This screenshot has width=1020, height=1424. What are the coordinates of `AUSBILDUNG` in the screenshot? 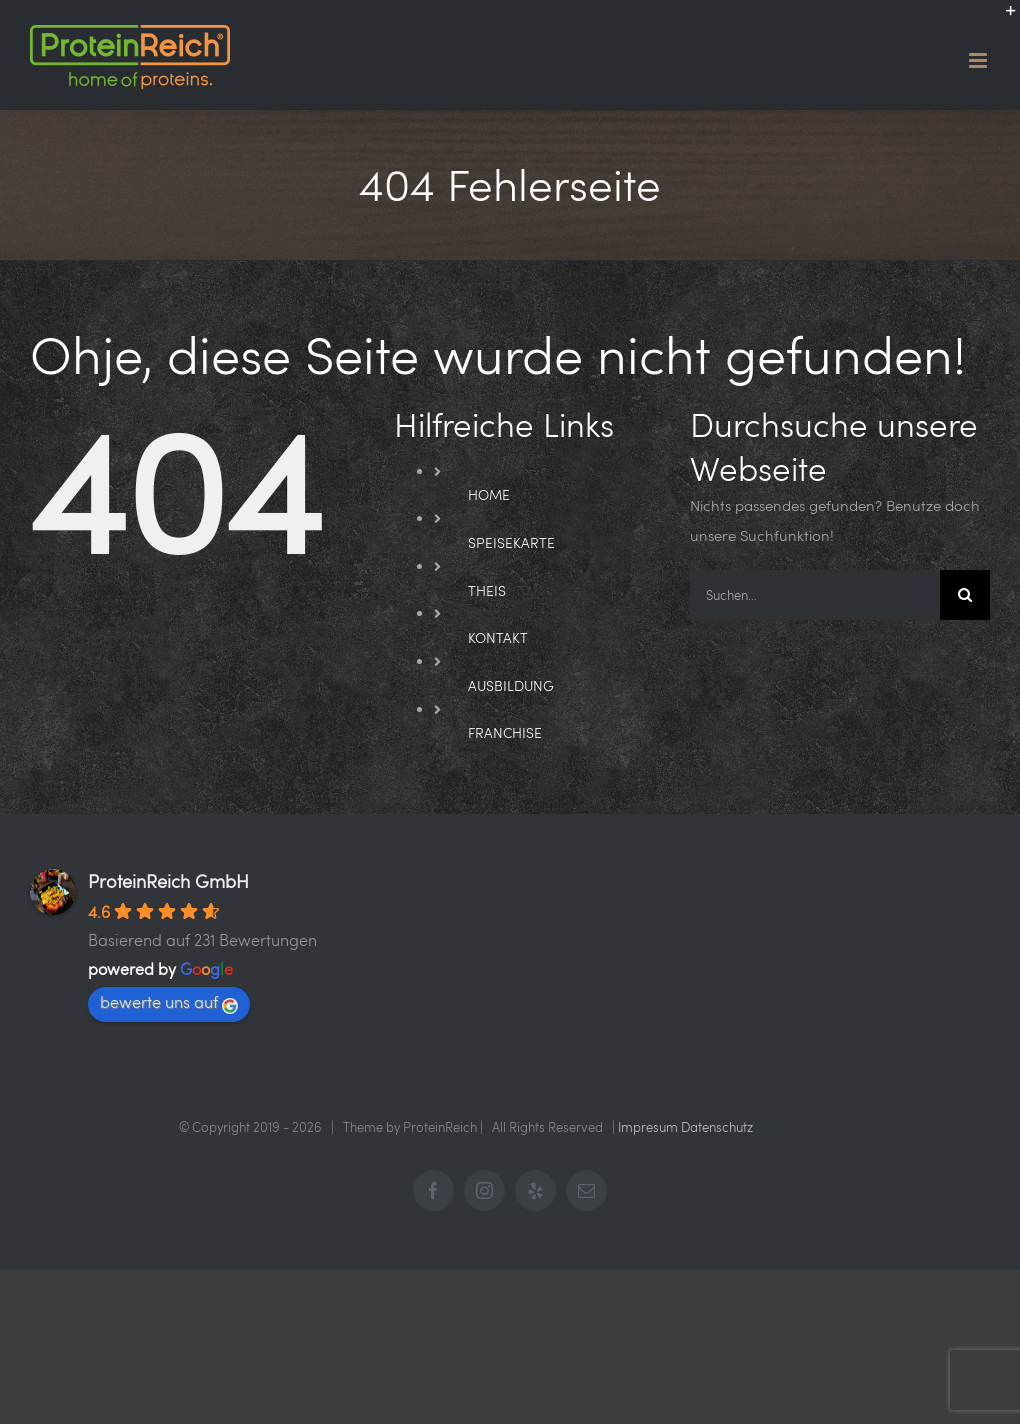 It's located at (511, 685).